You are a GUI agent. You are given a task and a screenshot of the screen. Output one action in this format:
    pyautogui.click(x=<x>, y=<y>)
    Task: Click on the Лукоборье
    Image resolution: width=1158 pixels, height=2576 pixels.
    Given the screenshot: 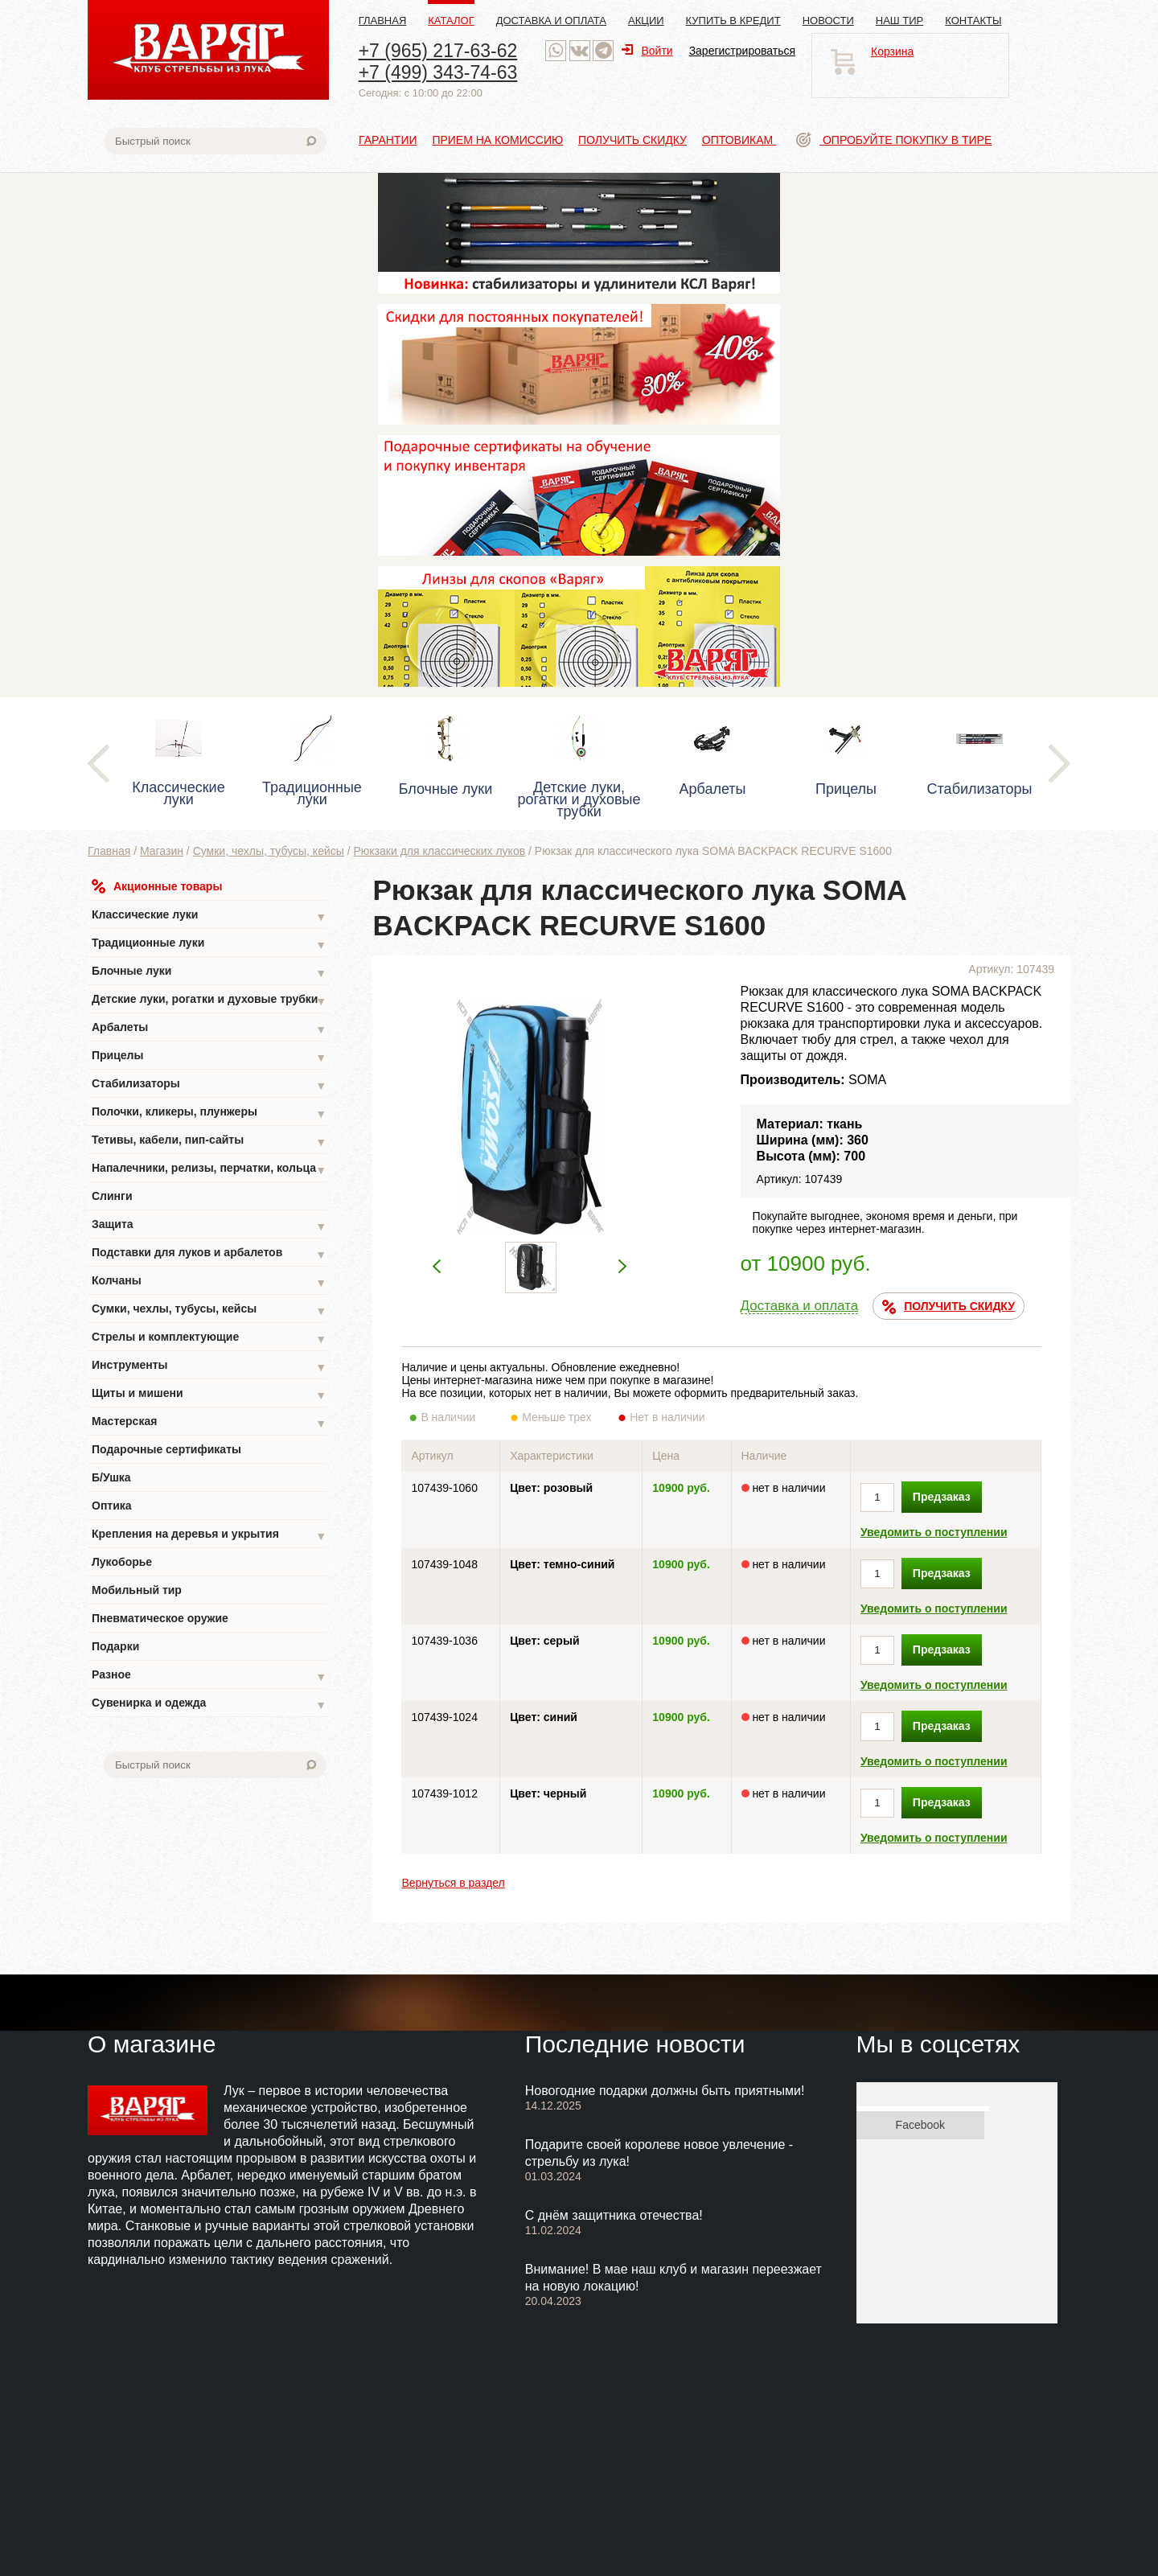 What is the action you would take?
    pyautogui.click(x=122, y=1561)
    